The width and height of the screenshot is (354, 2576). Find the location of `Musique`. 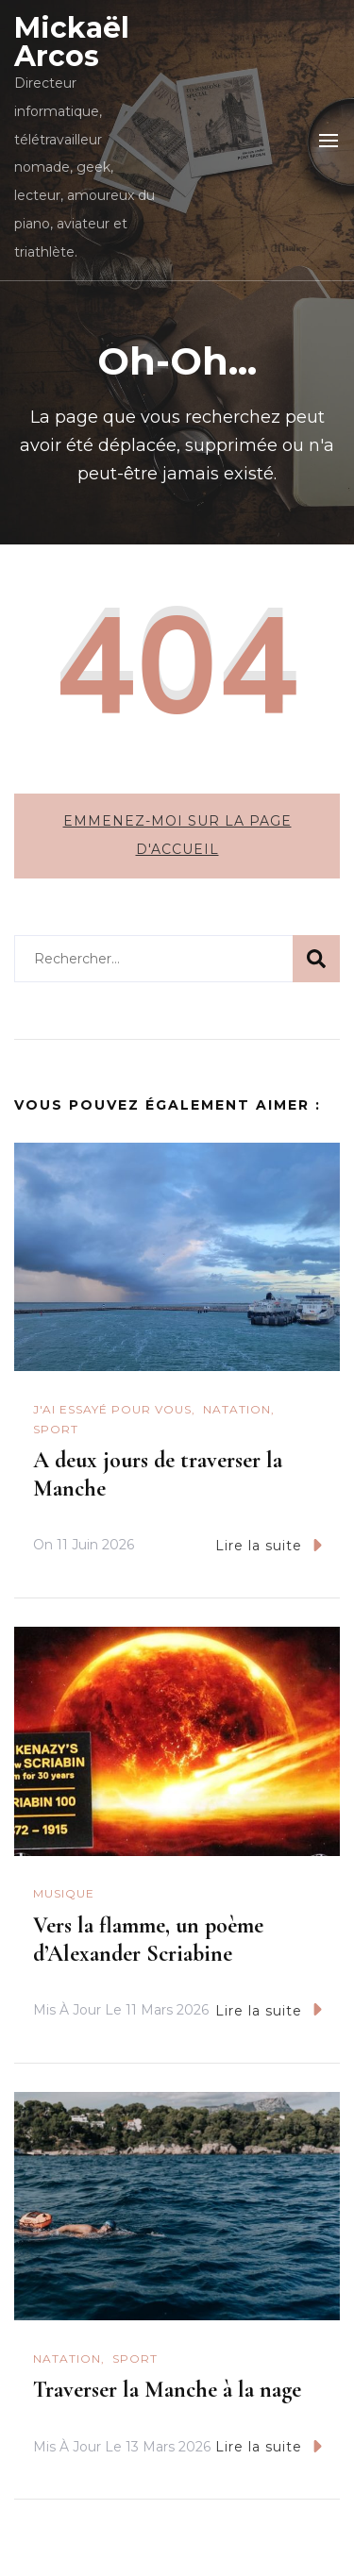

Musique is located at coordinates (63, 1893).